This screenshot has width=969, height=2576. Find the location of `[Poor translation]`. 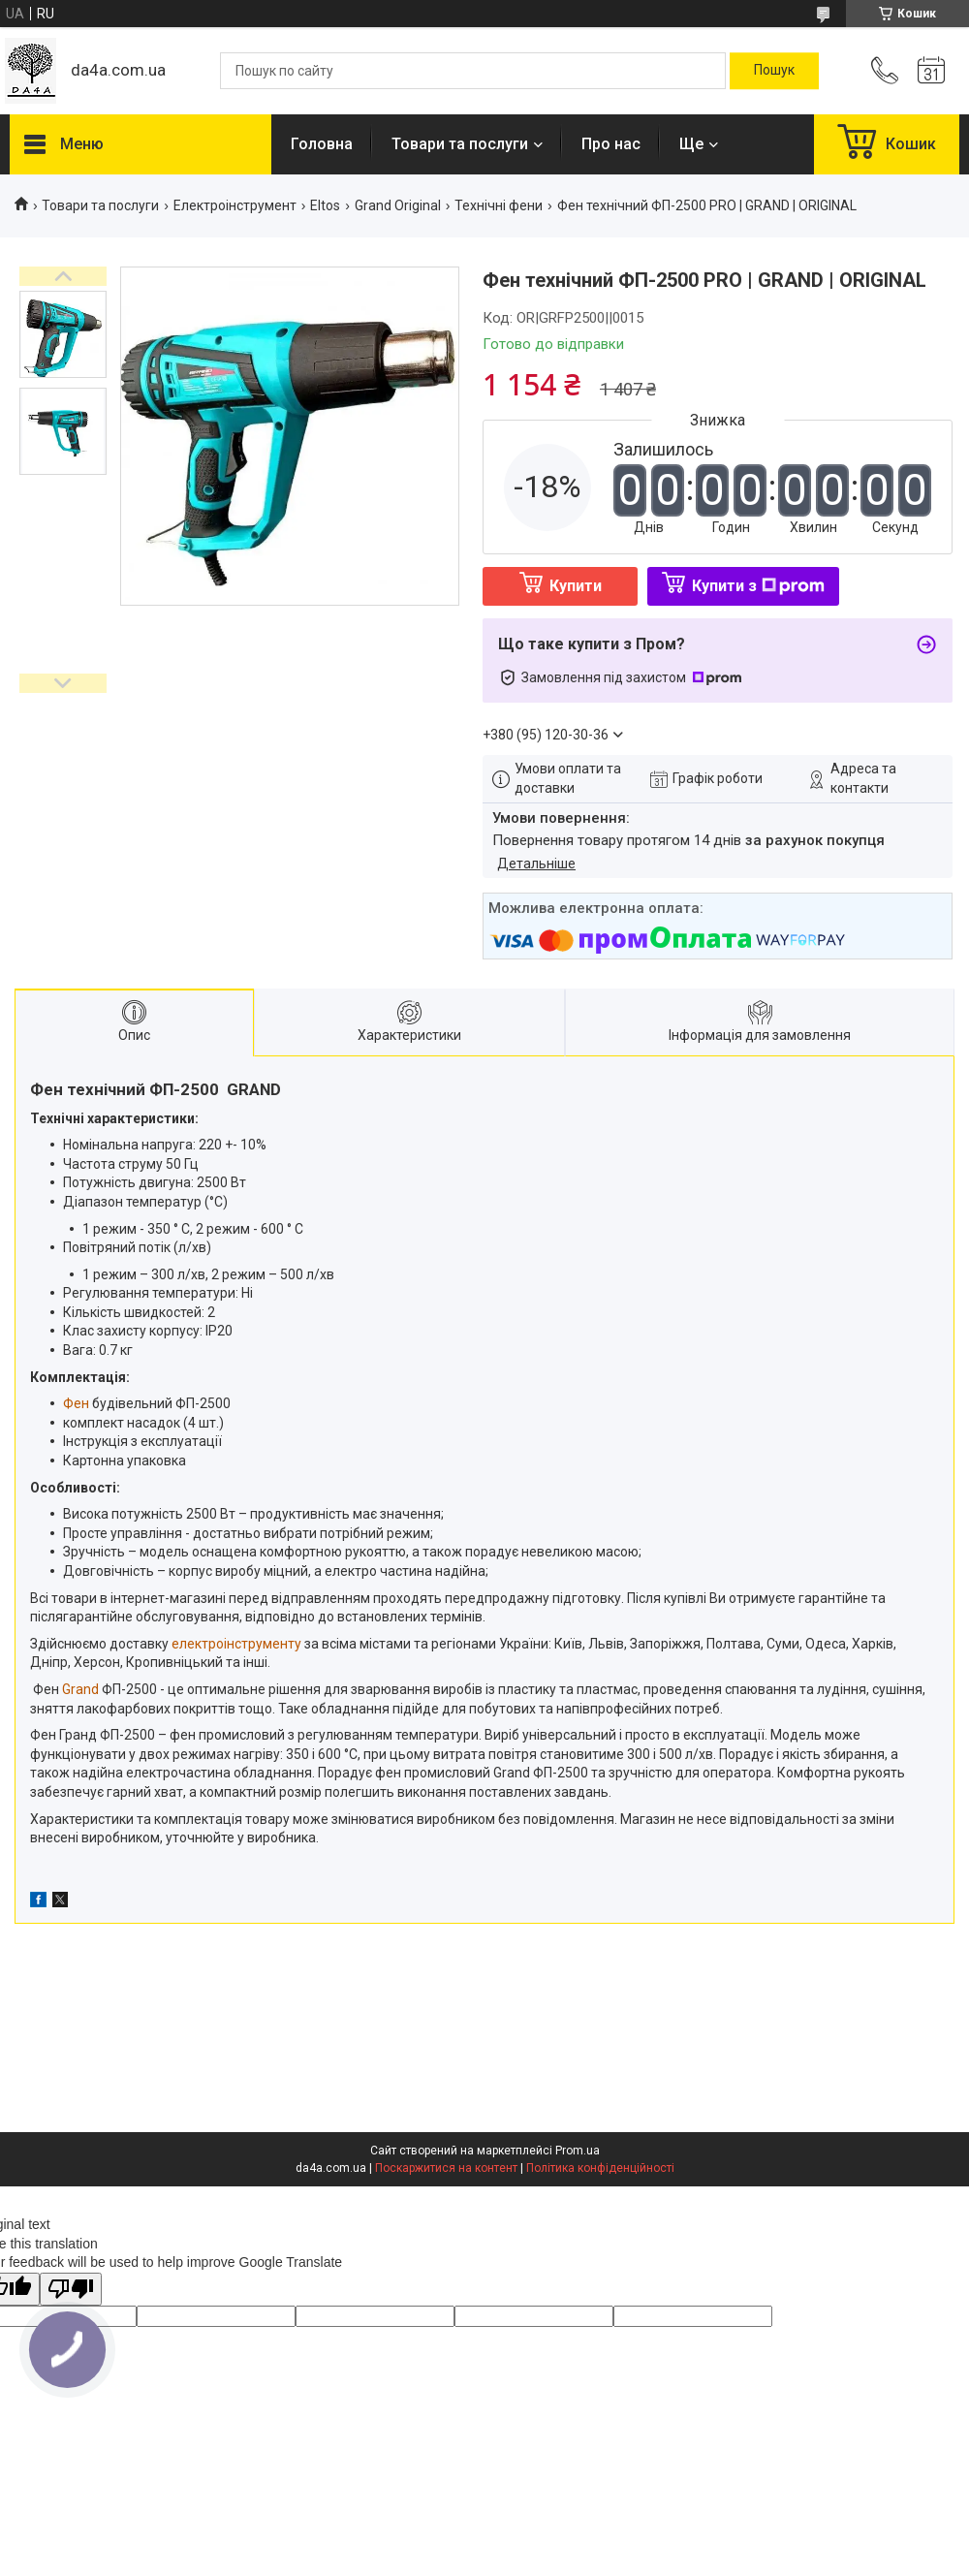

[Poor translation] is located at coordinates (71, 2290).